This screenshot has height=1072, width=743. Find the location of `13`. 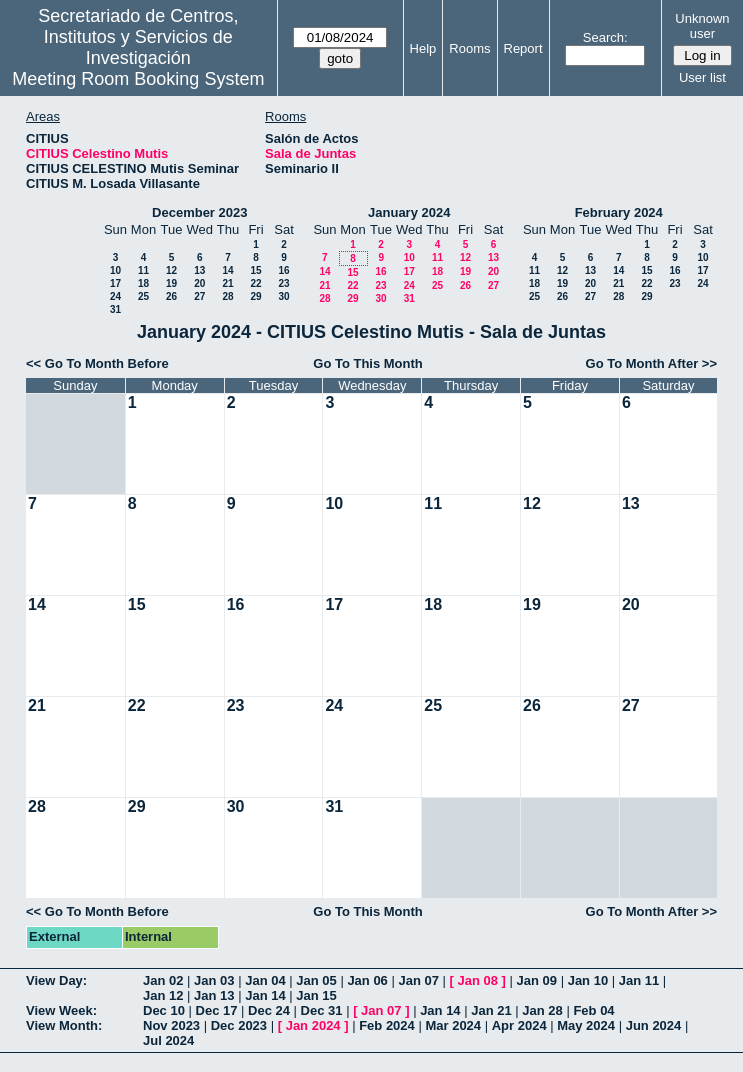

13 is located at coordinates (199, 270).